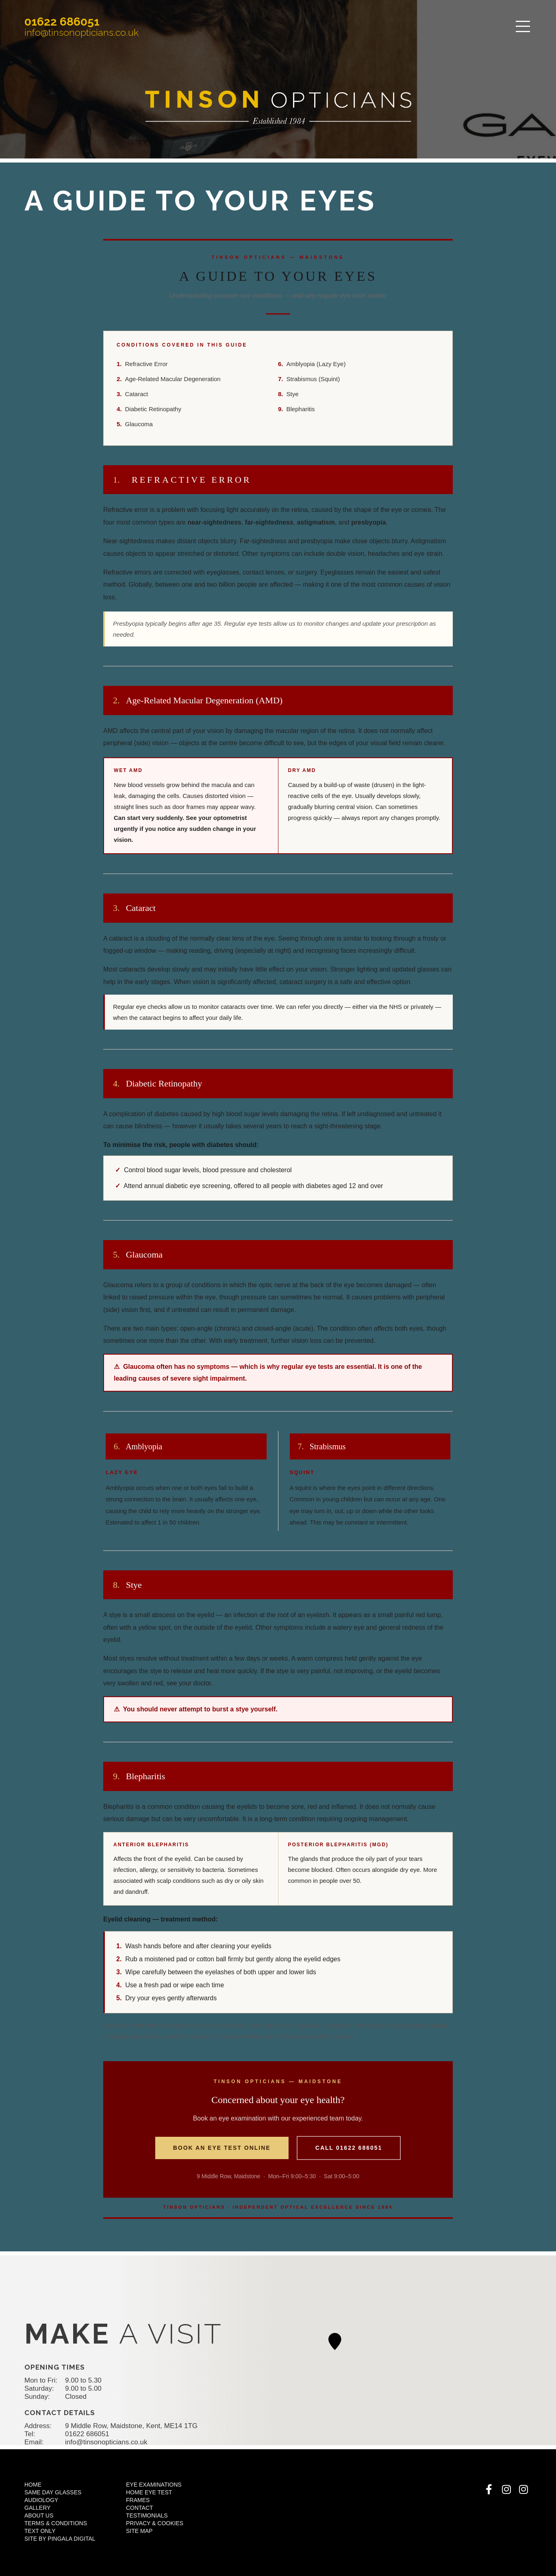  I want to click on Privacy & Cookies, so click(154, 2523).